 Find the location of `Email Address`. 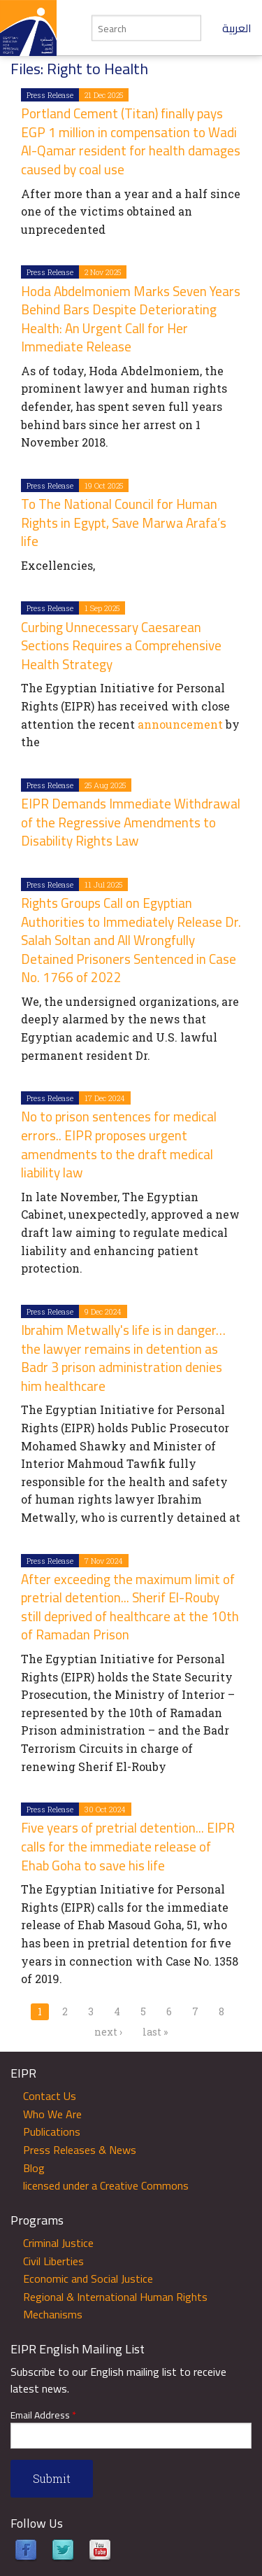

Email Address is located at coordinates (43, 2415).